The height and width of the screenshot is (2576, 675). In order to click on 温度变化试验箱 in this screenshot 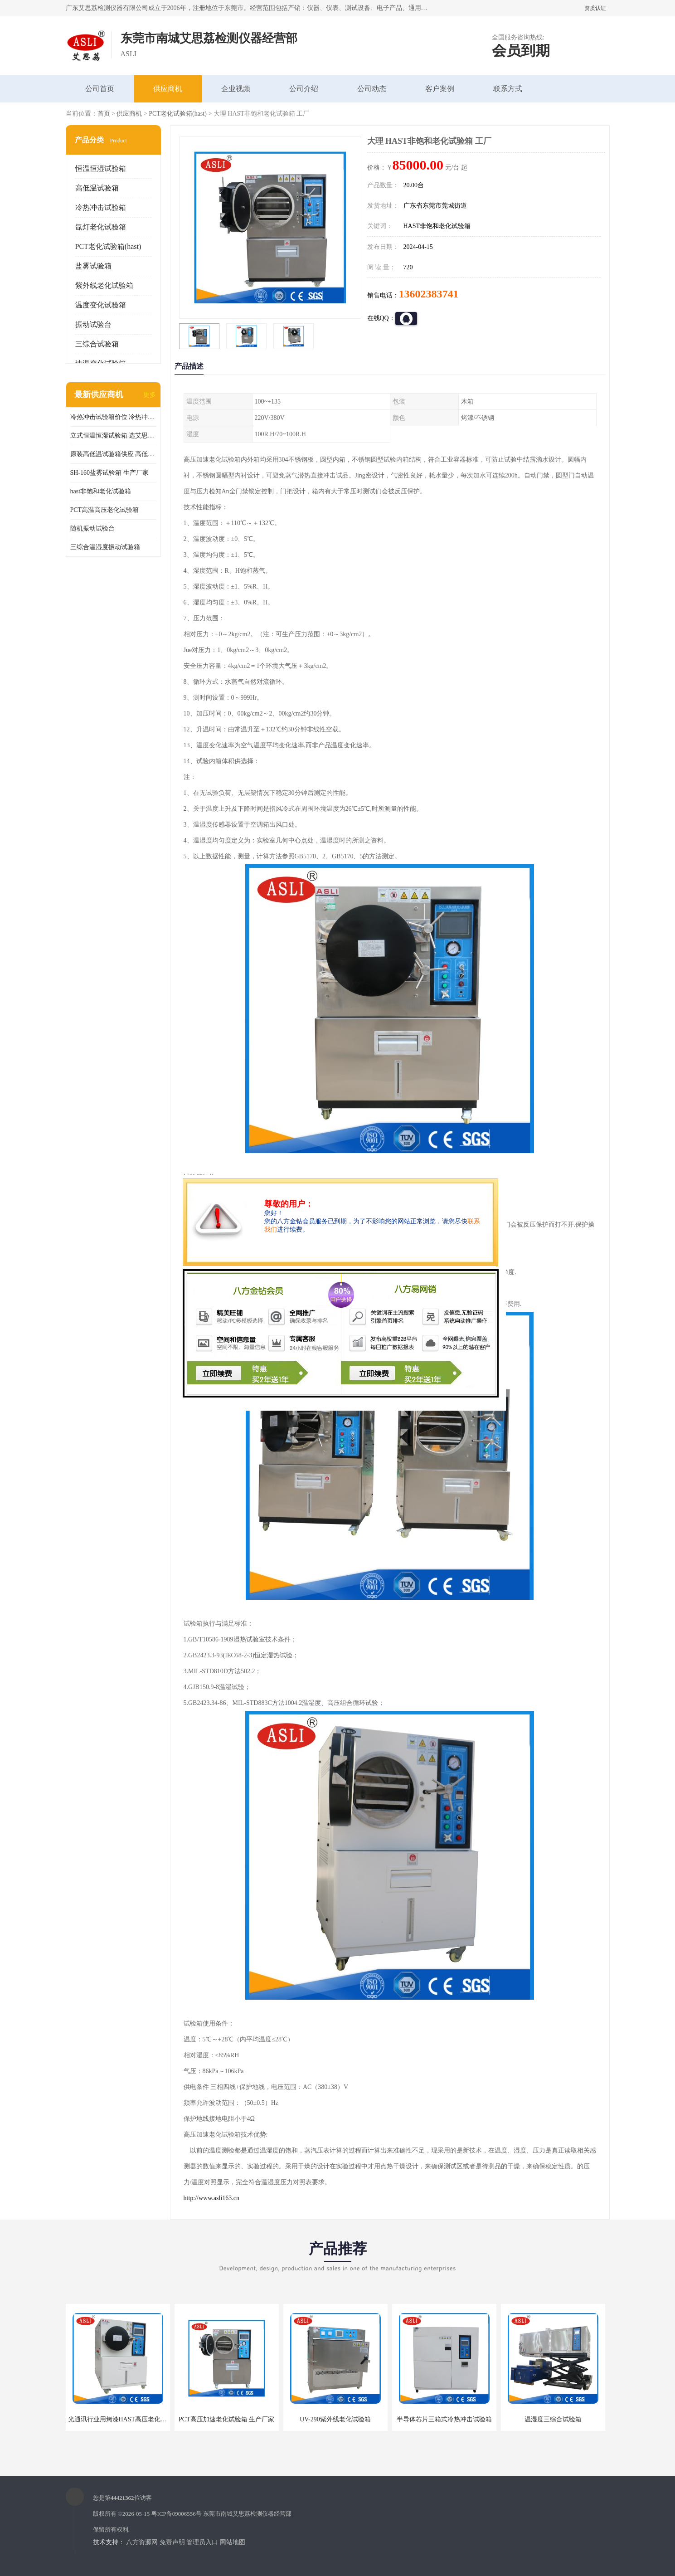, I will do `click(100, 305)`.